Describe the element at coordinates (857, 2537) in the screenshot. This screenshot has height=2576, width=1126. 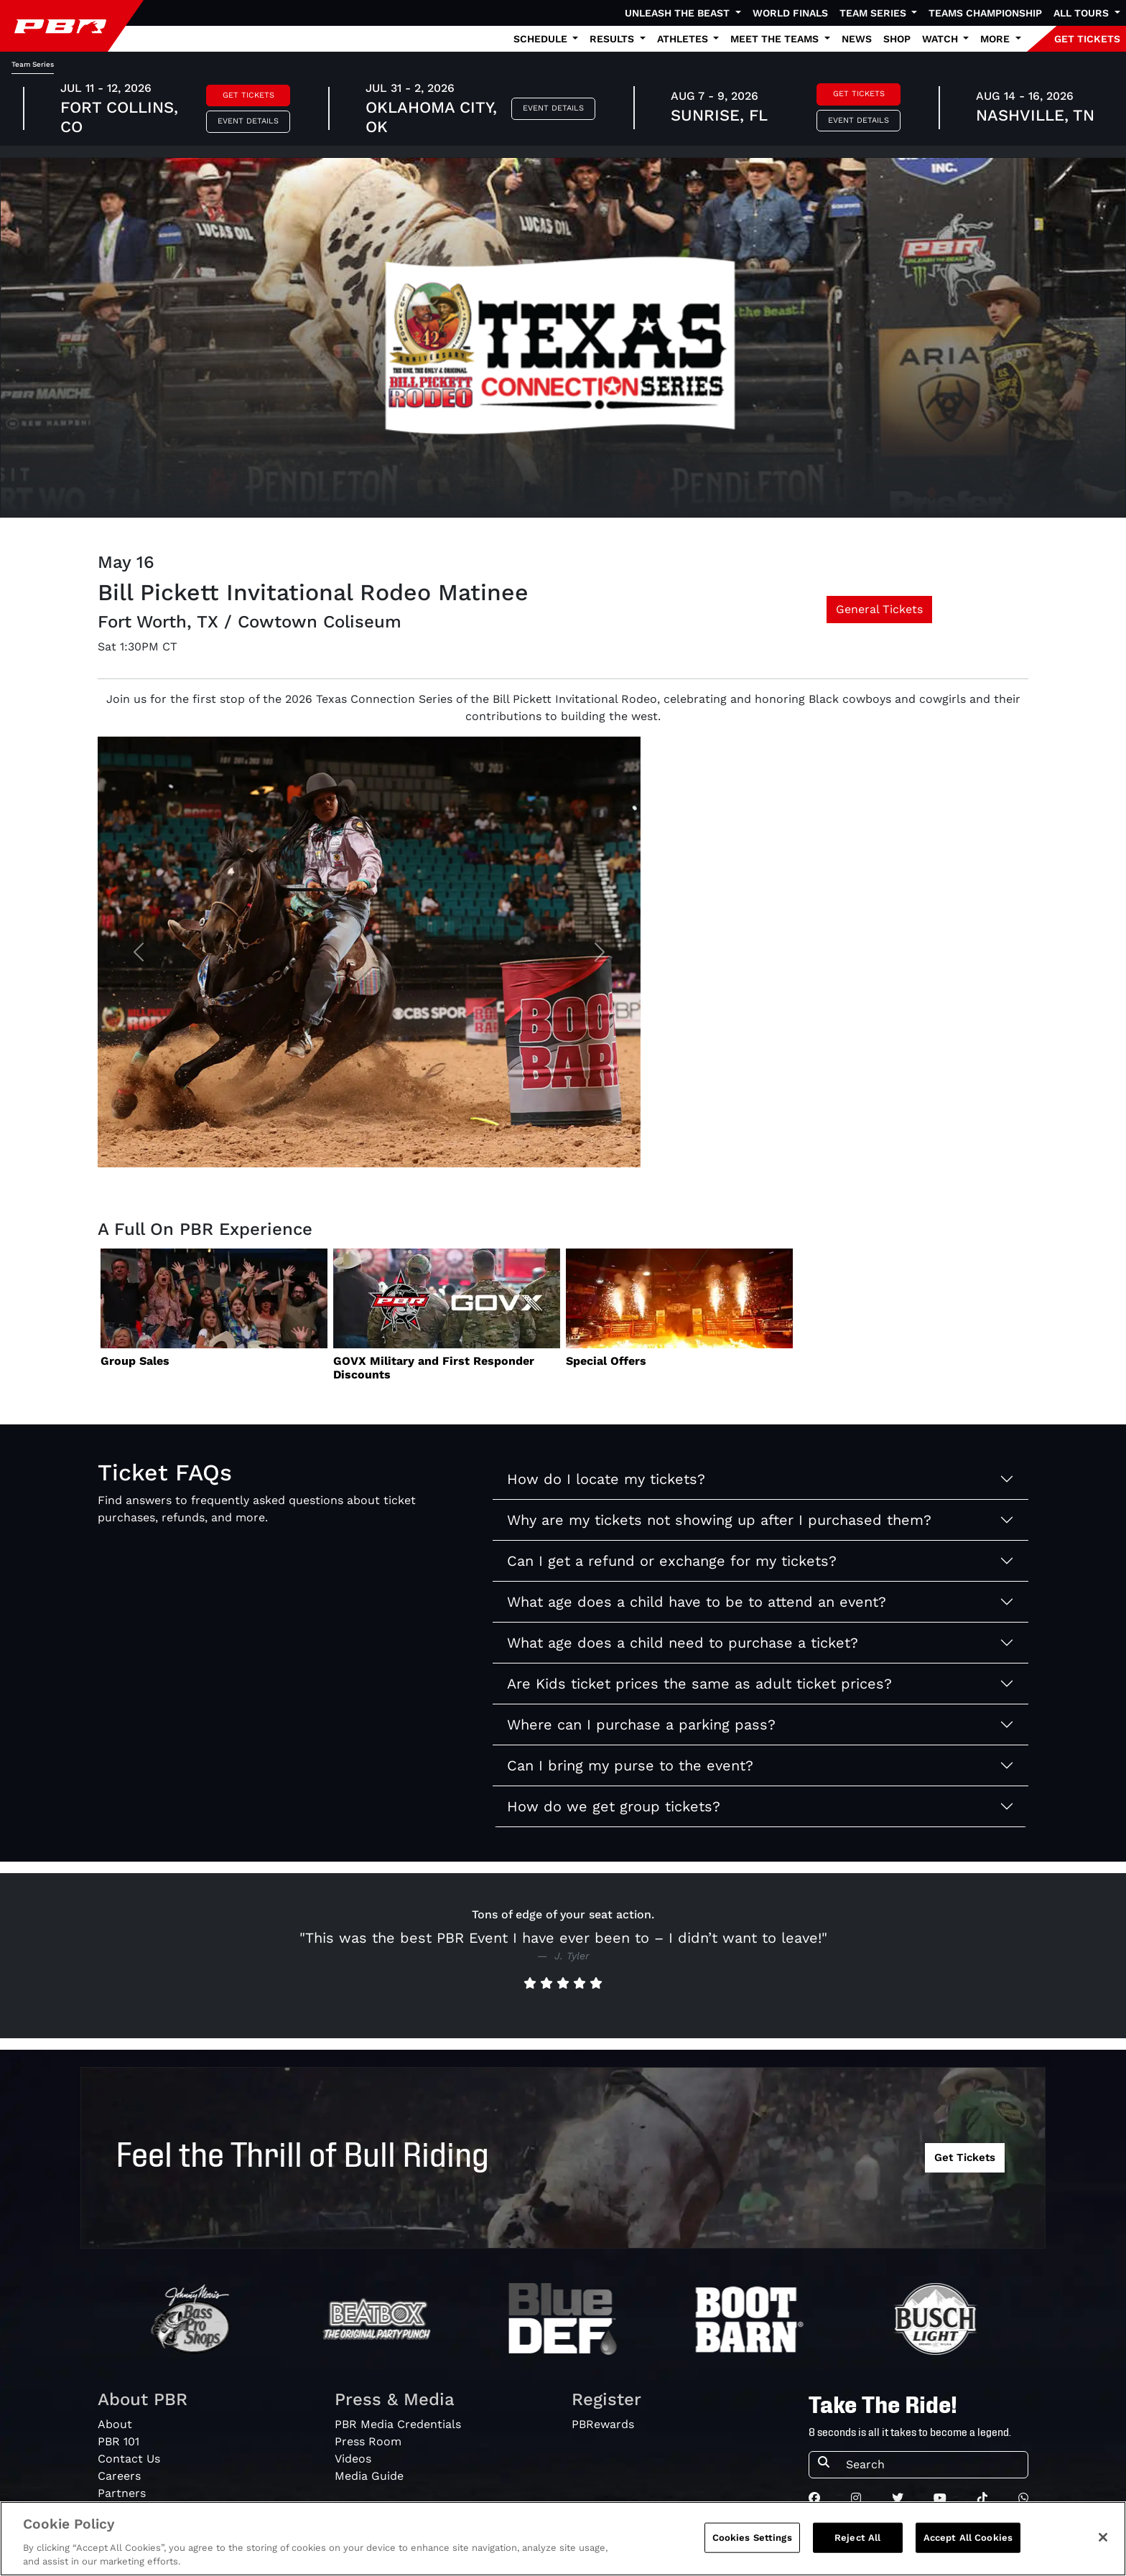
I see `Reject All` at that location.